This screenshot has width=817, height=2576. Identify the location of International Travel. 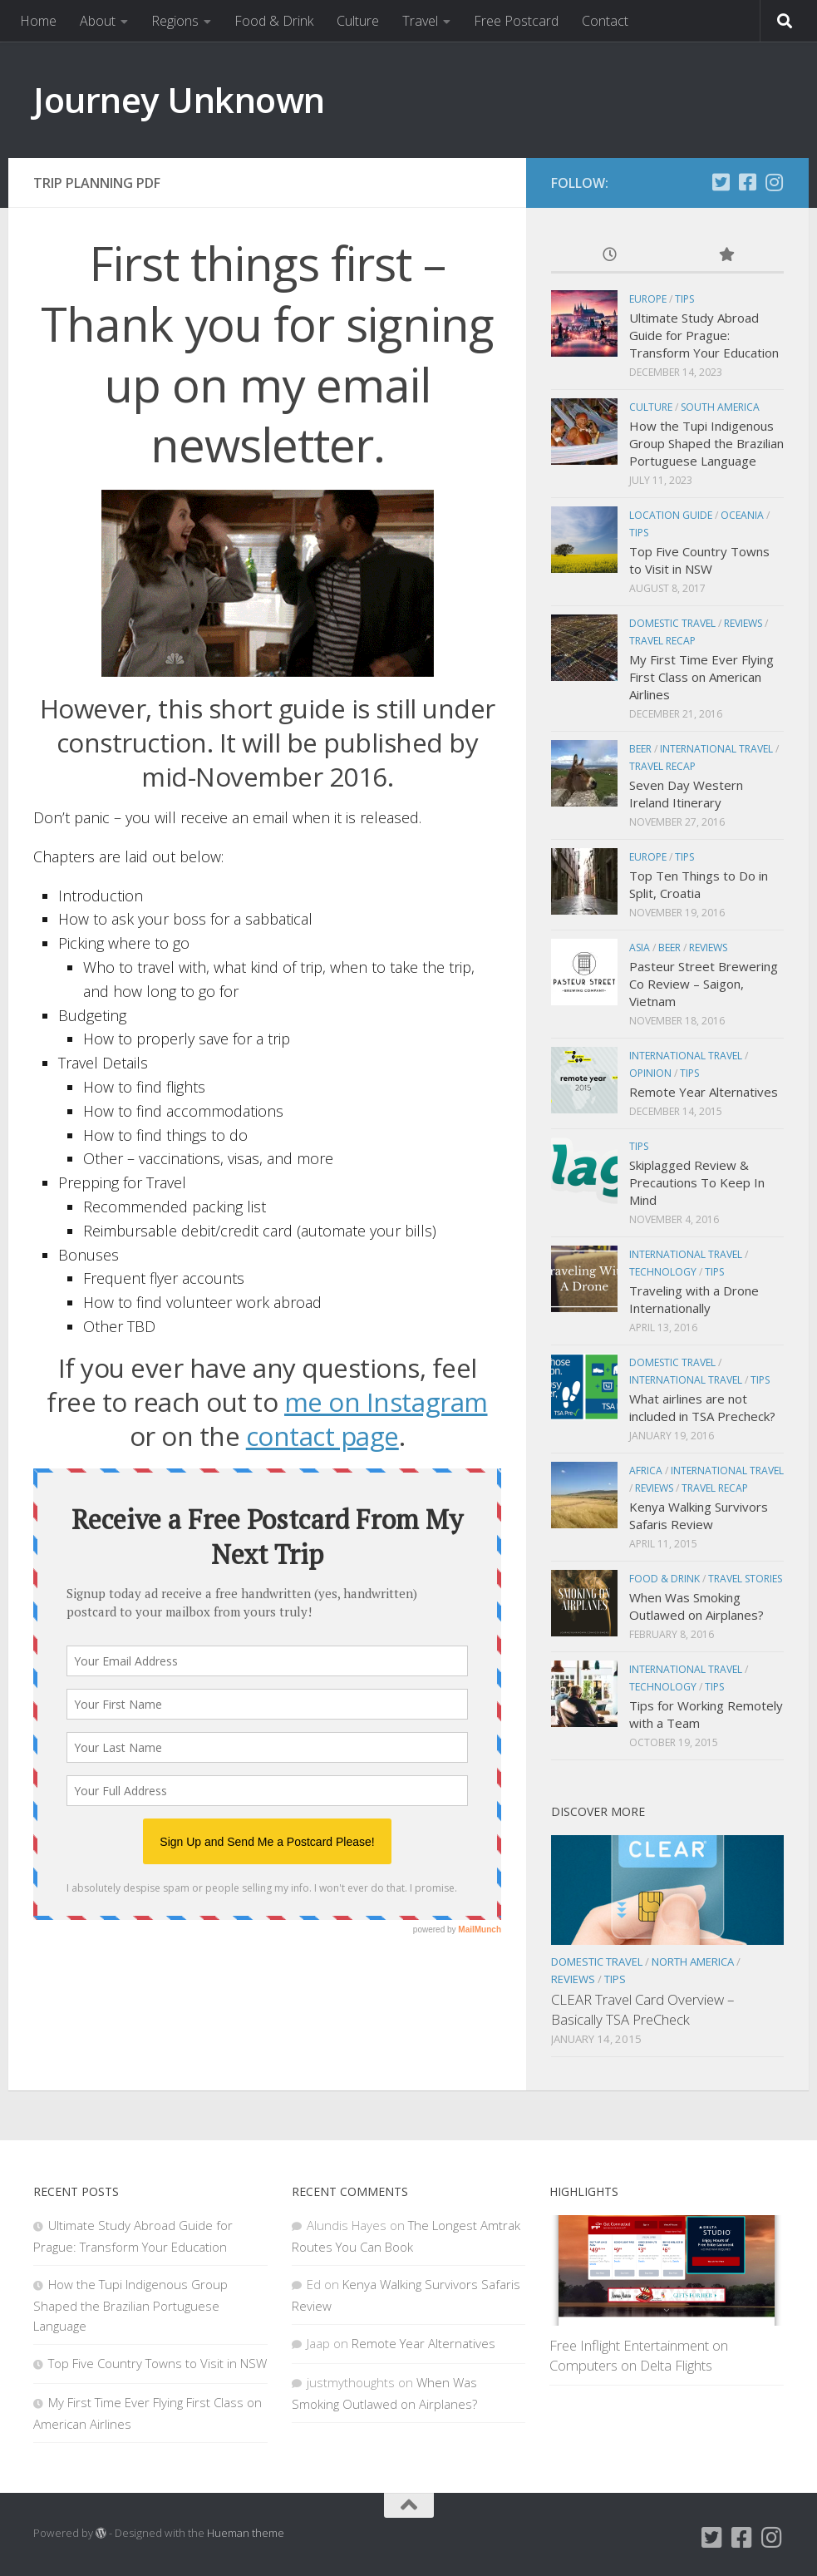
(716, 749).